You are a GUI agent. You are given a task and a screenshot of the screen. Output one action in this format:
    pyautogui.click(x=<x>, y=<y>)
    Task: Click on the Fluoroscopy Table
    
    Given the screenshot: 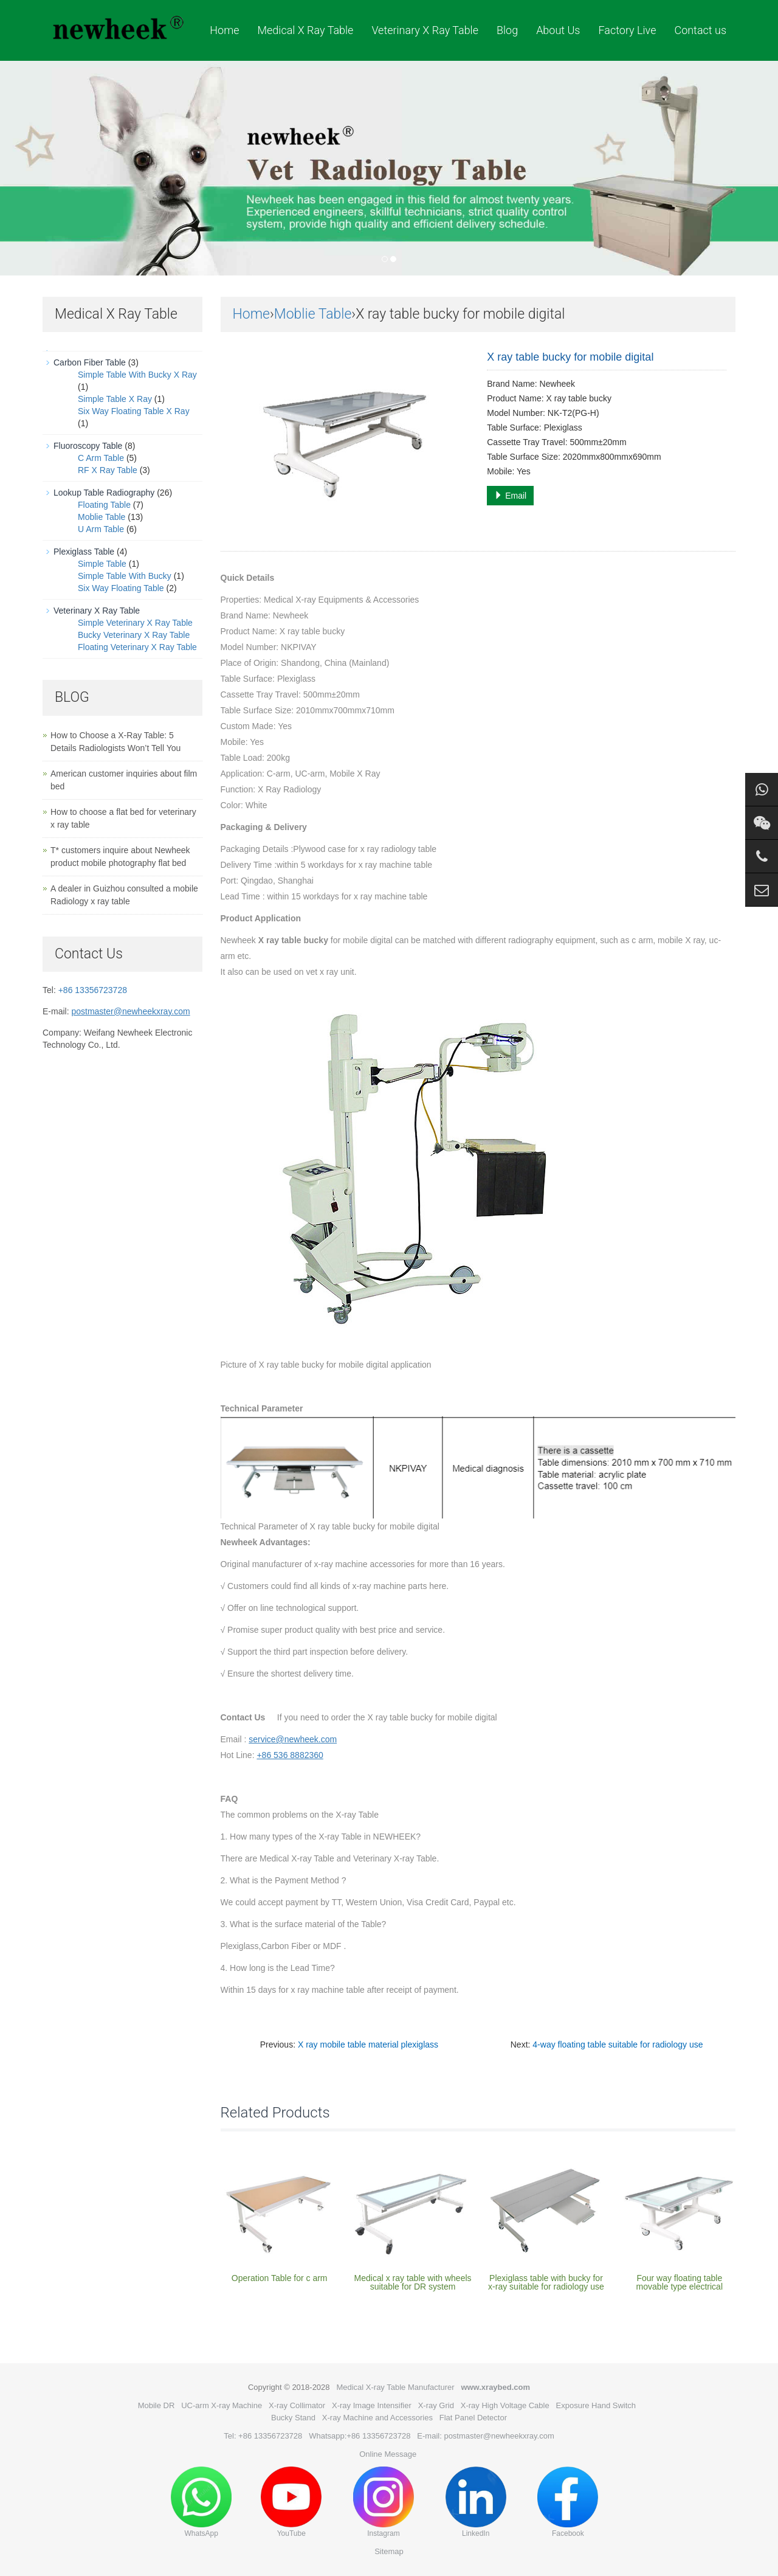 What is the action you would take?
    pyautogui.click(x=87, y=446)
    